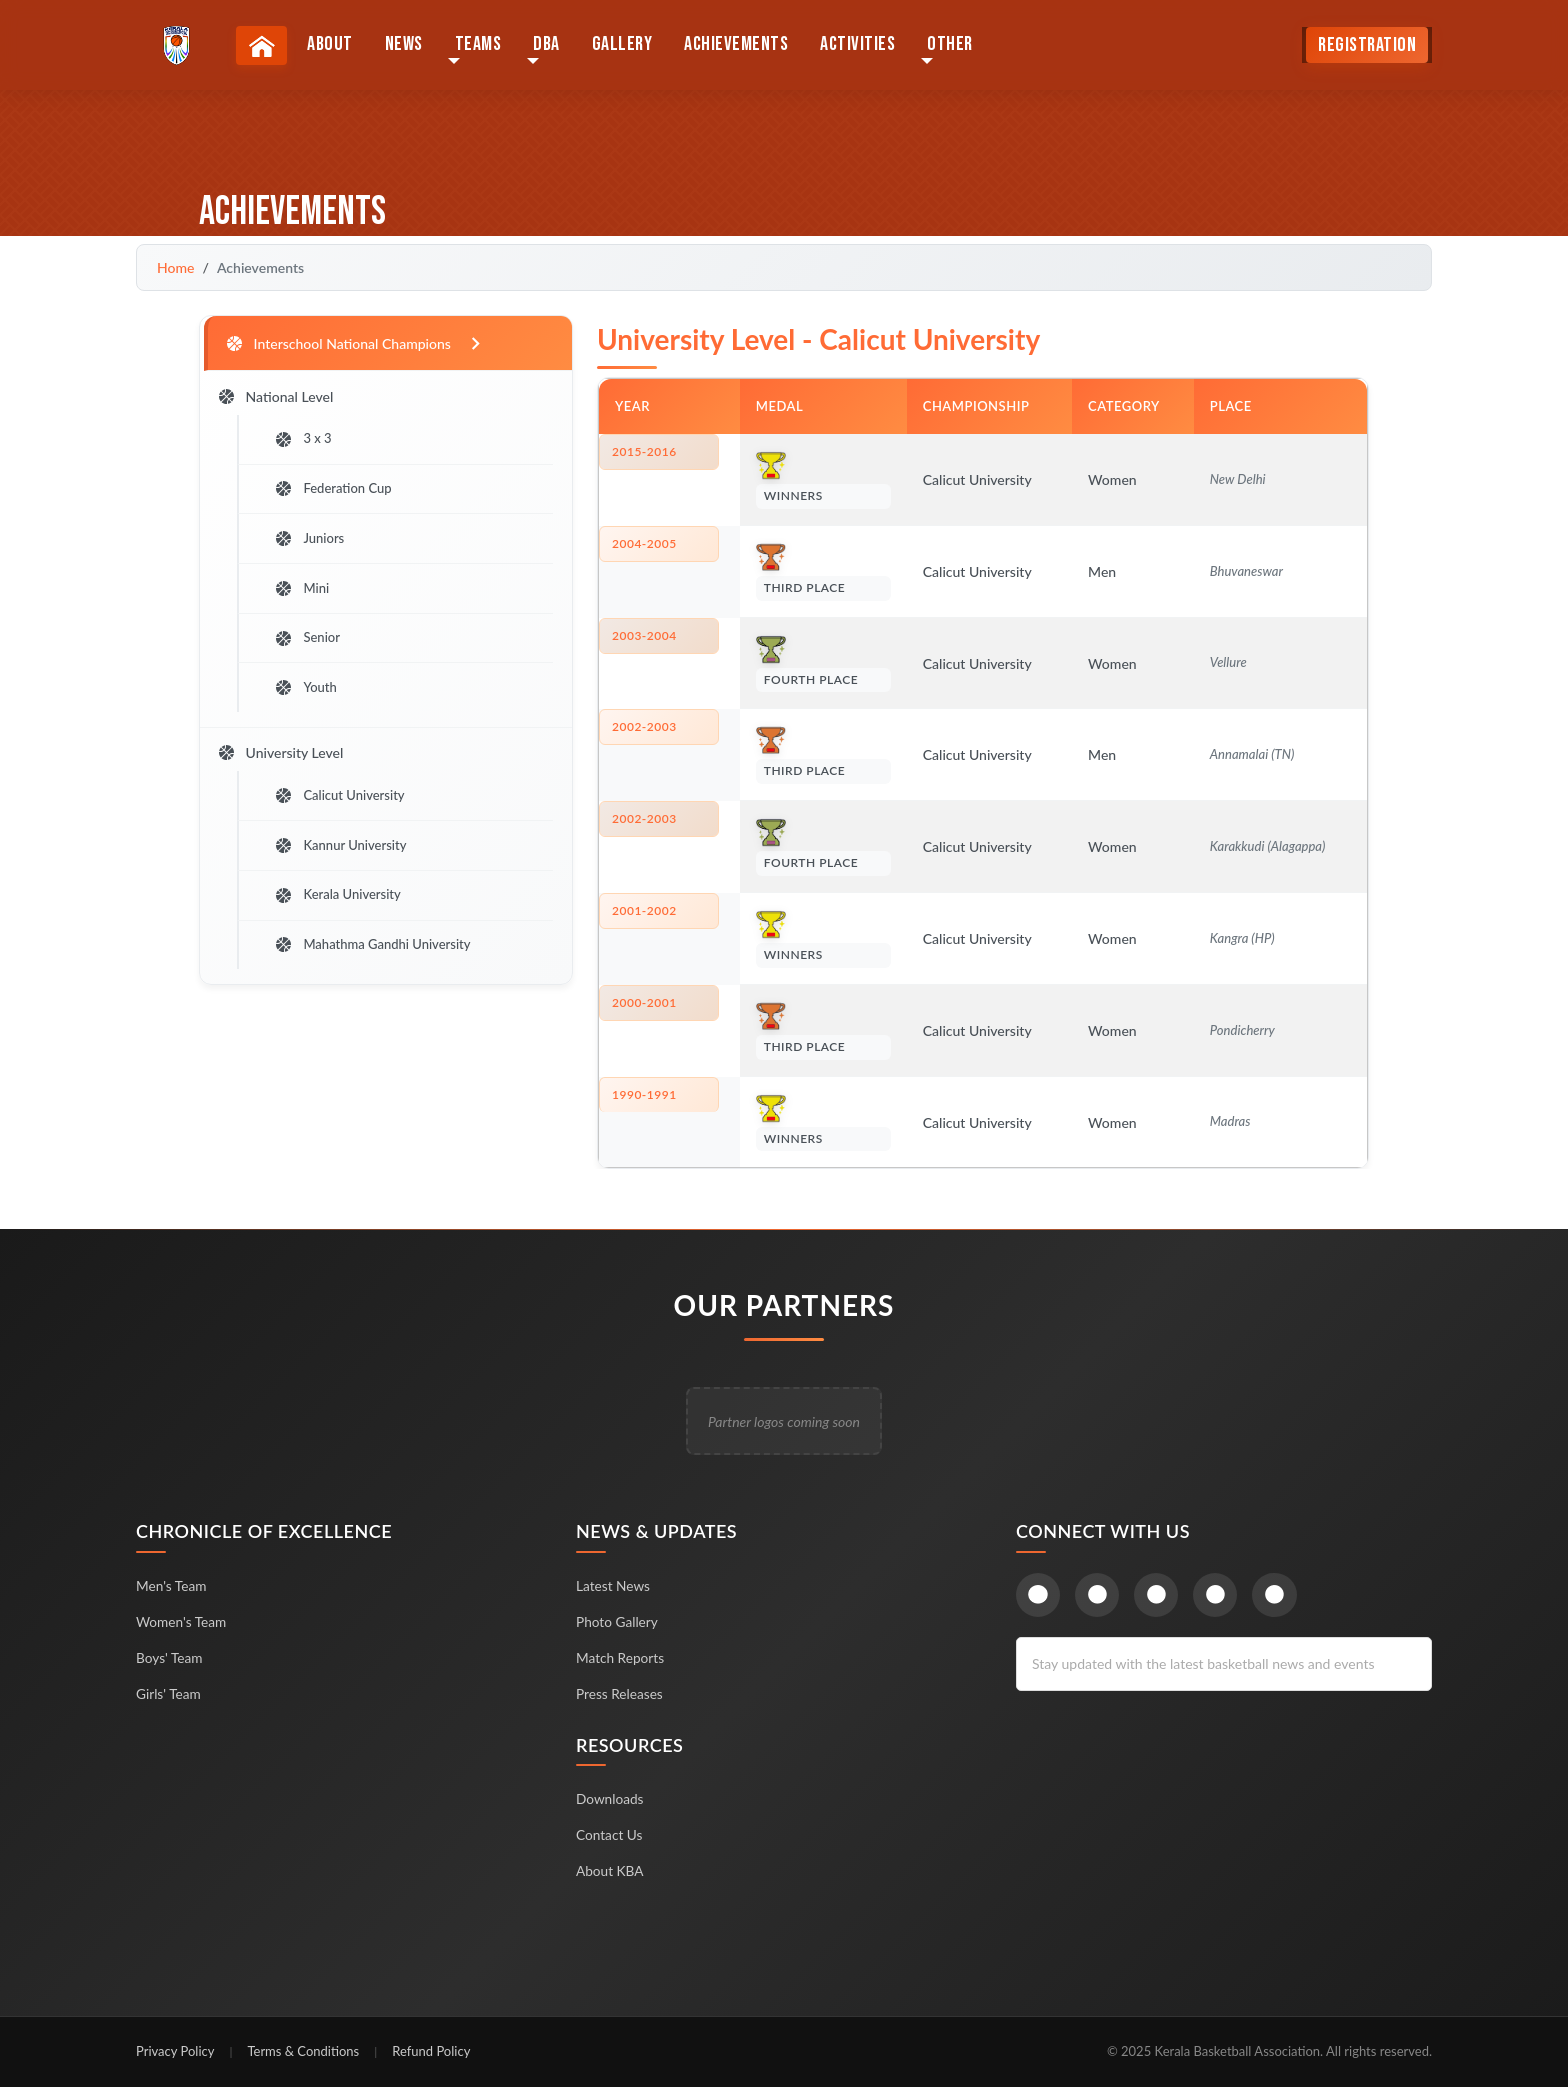  I want to click on [Facebook], so click(1038, 1595).